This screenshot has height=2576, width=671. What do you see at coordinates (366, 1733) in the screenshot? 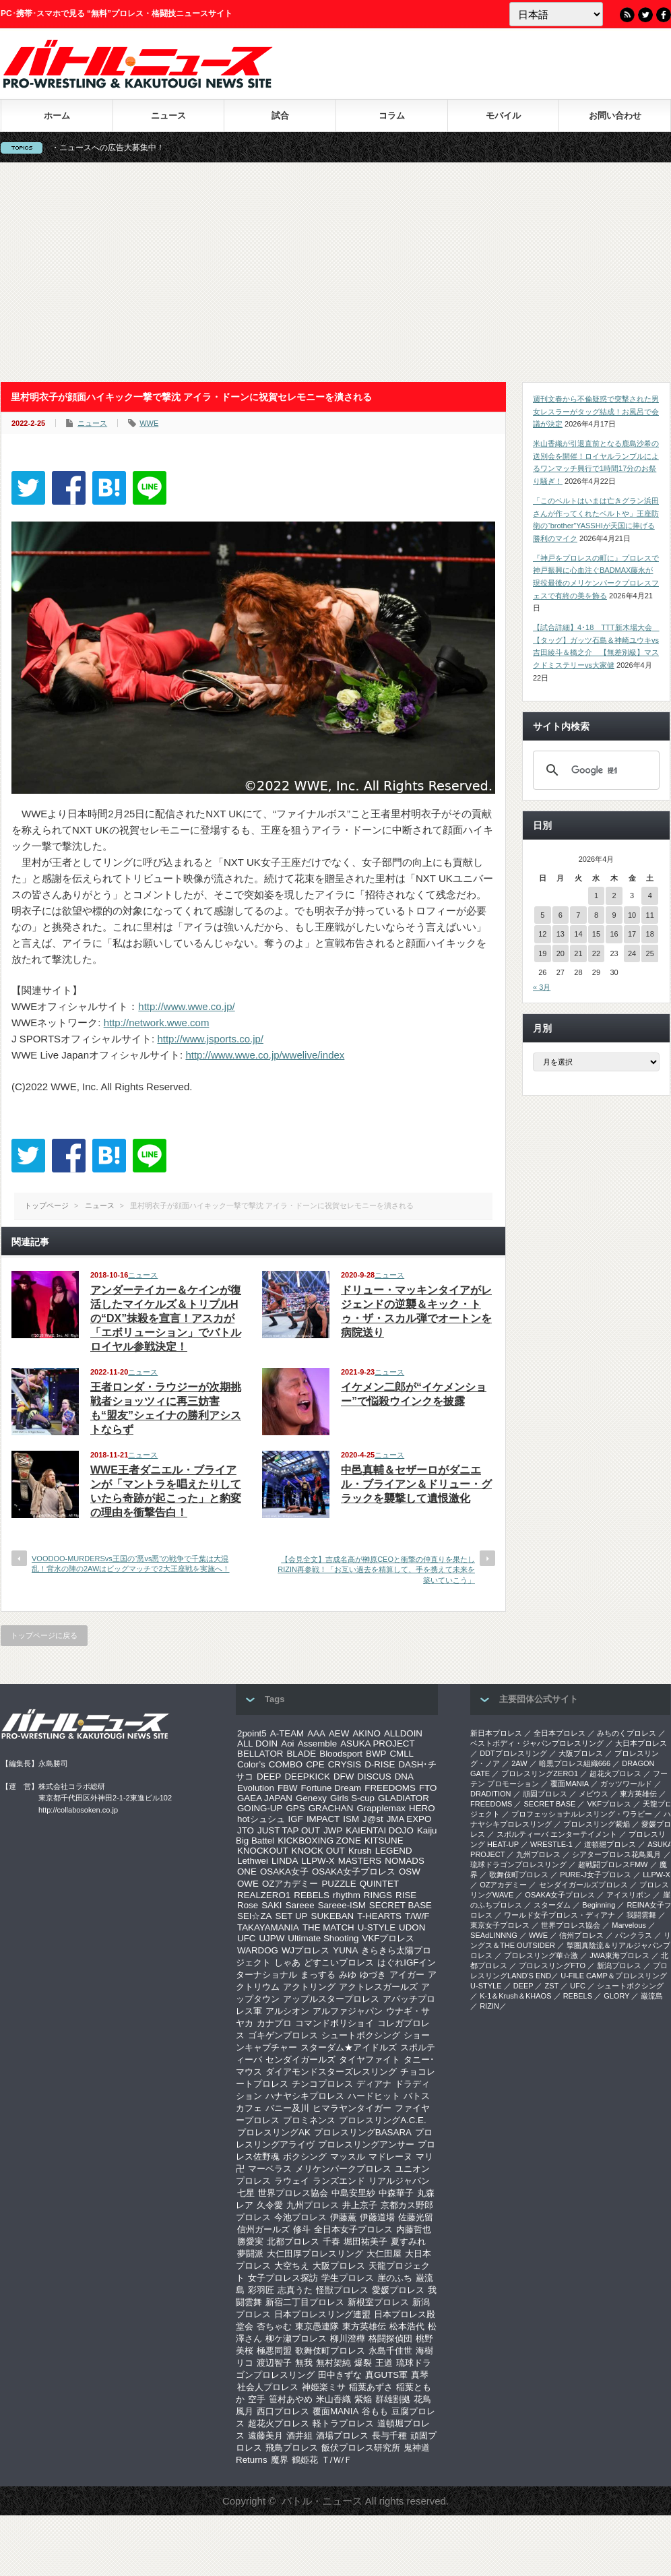
I see `AKINO` at bounding box center [366, 1733].